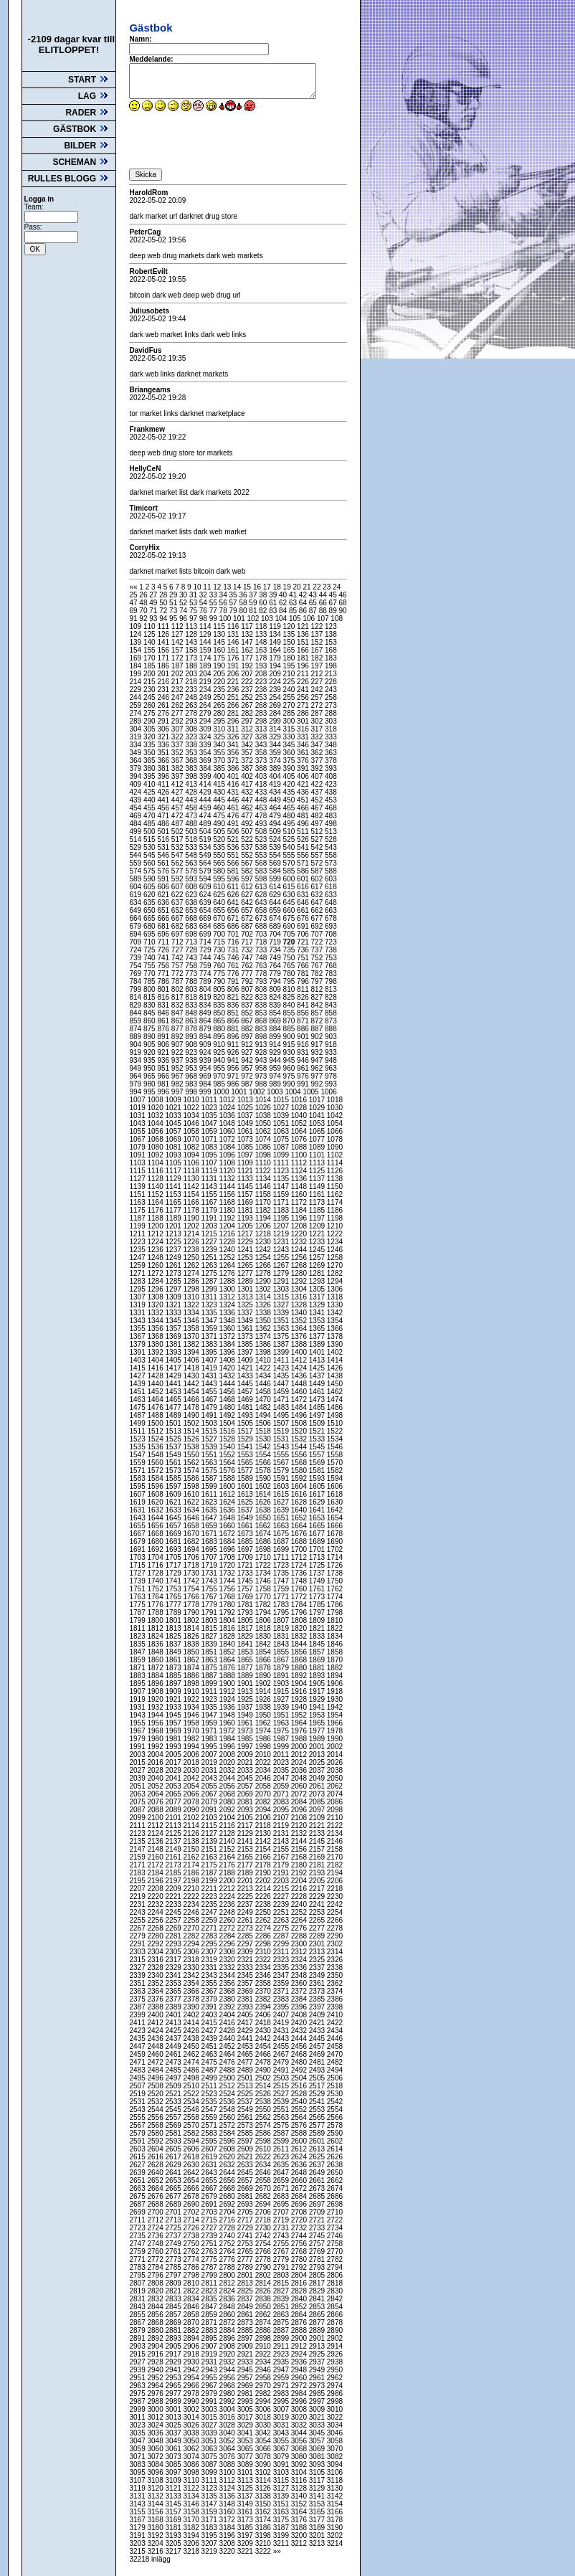 Image resolution: width=575 pixels, height=2576 pixels. I want to click on 1544, so click(300, 1447).